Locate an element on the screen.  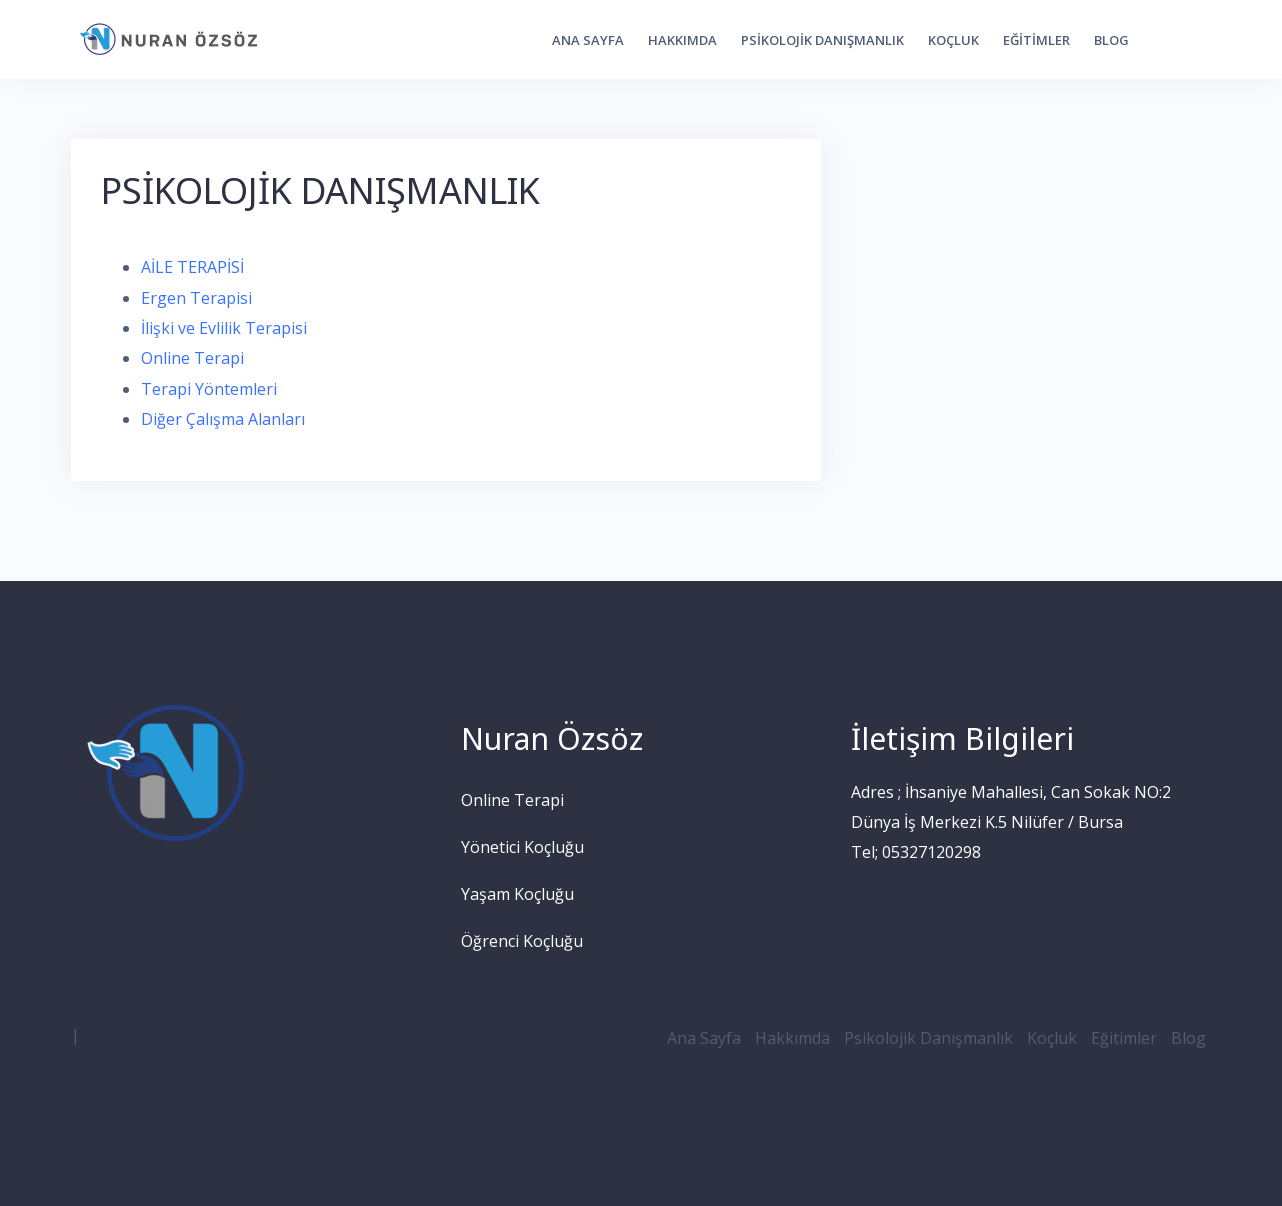
Blog is located at coordinates (1111, 40).